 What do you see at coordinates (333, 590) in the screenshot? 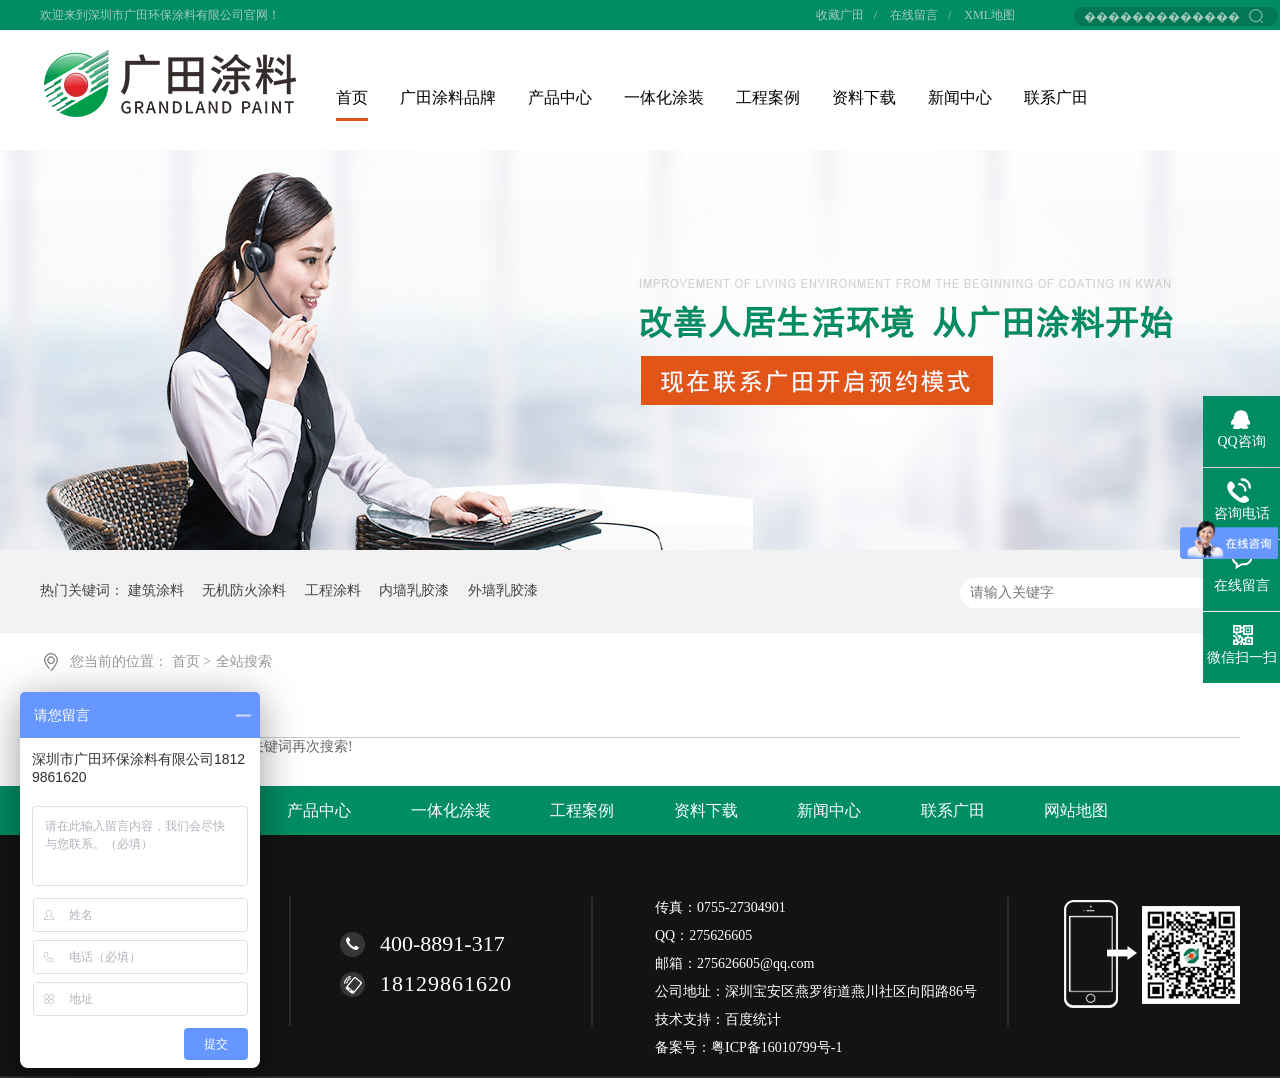
I see `工程涂料` at bounding box center [333, 590].